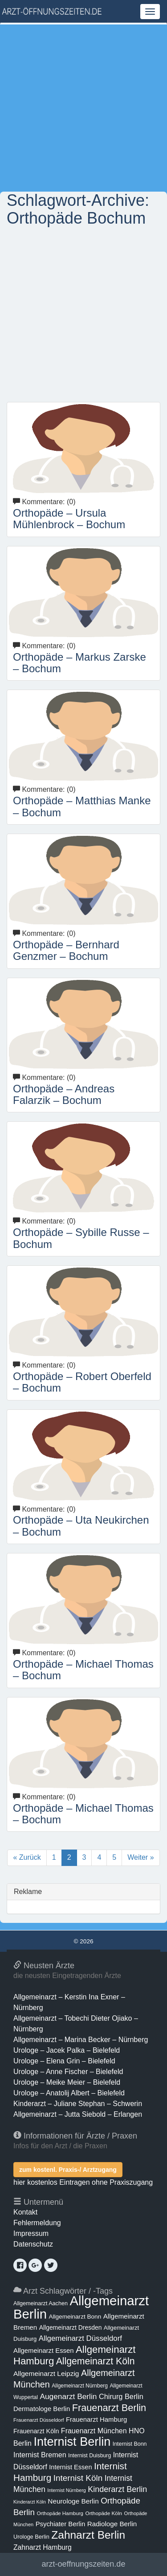  I want to click on Internist Berlin, so click(71, 2441).